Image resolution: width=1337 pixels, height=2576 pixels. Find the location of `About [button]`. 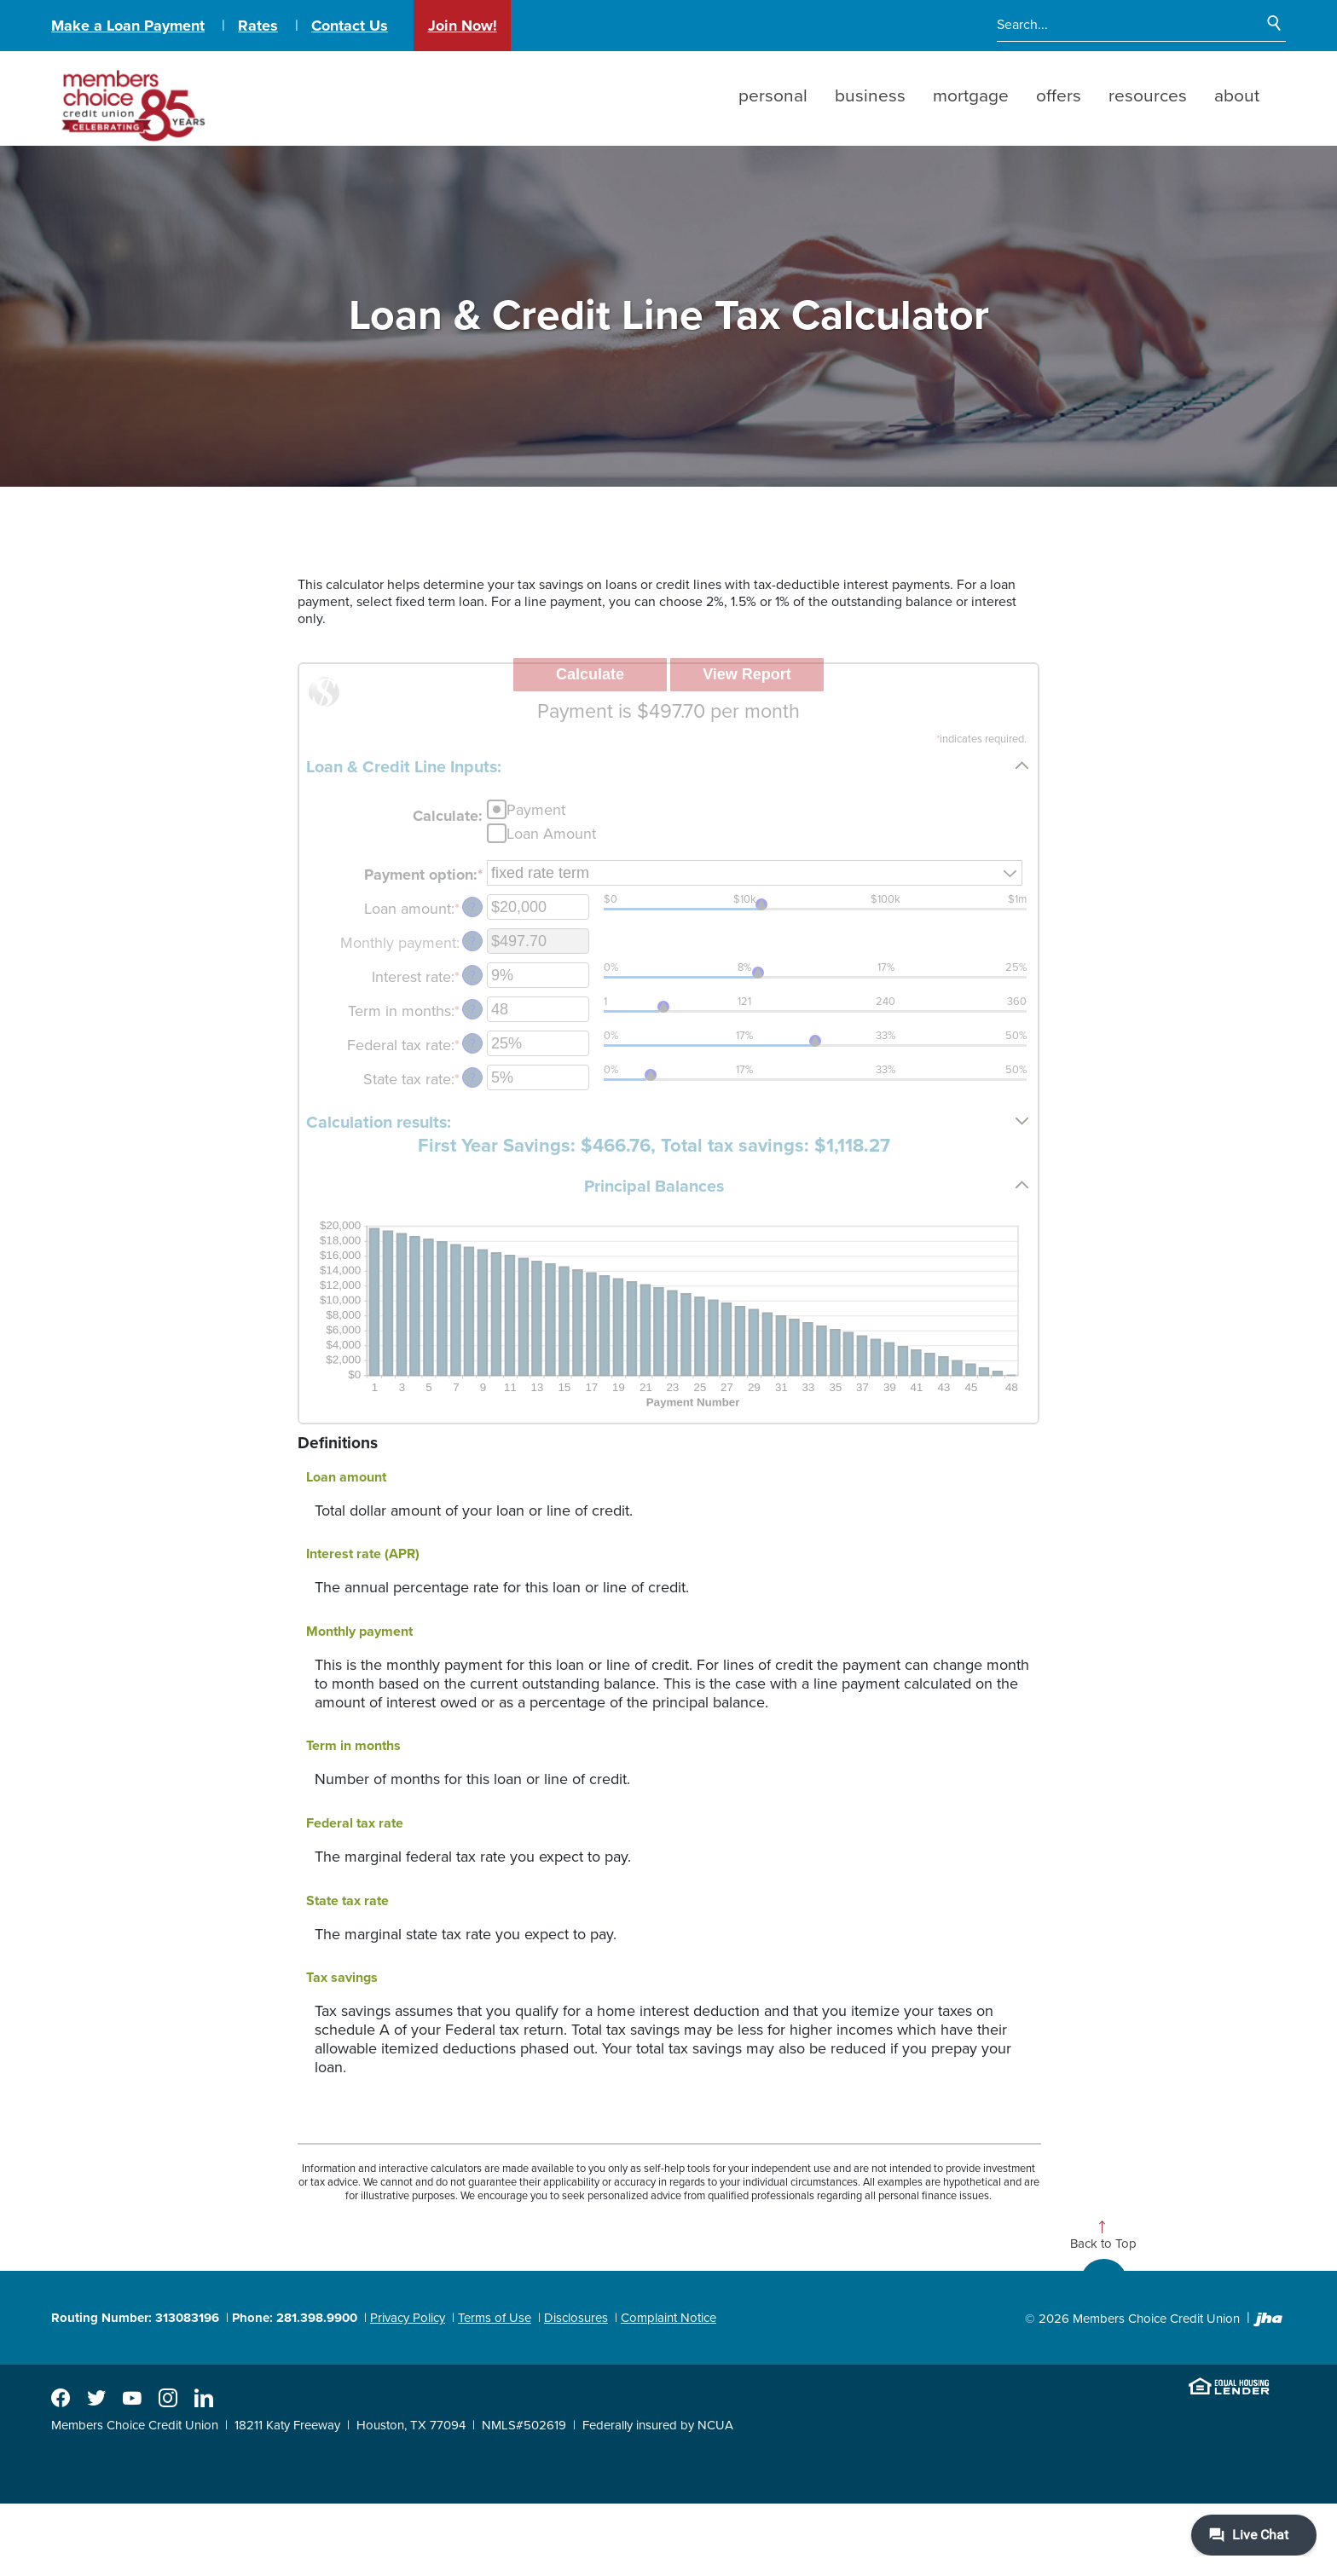

About [button] is located at coordinates (1236, 96).